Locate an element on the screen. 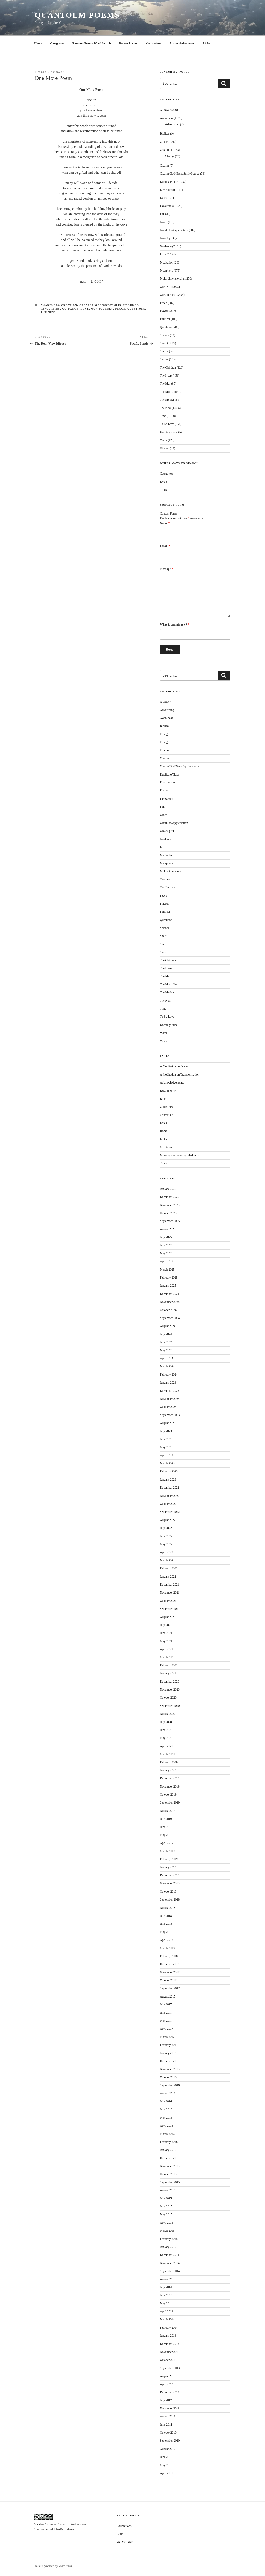  May 2017 is located at coordinates (166, 2020).